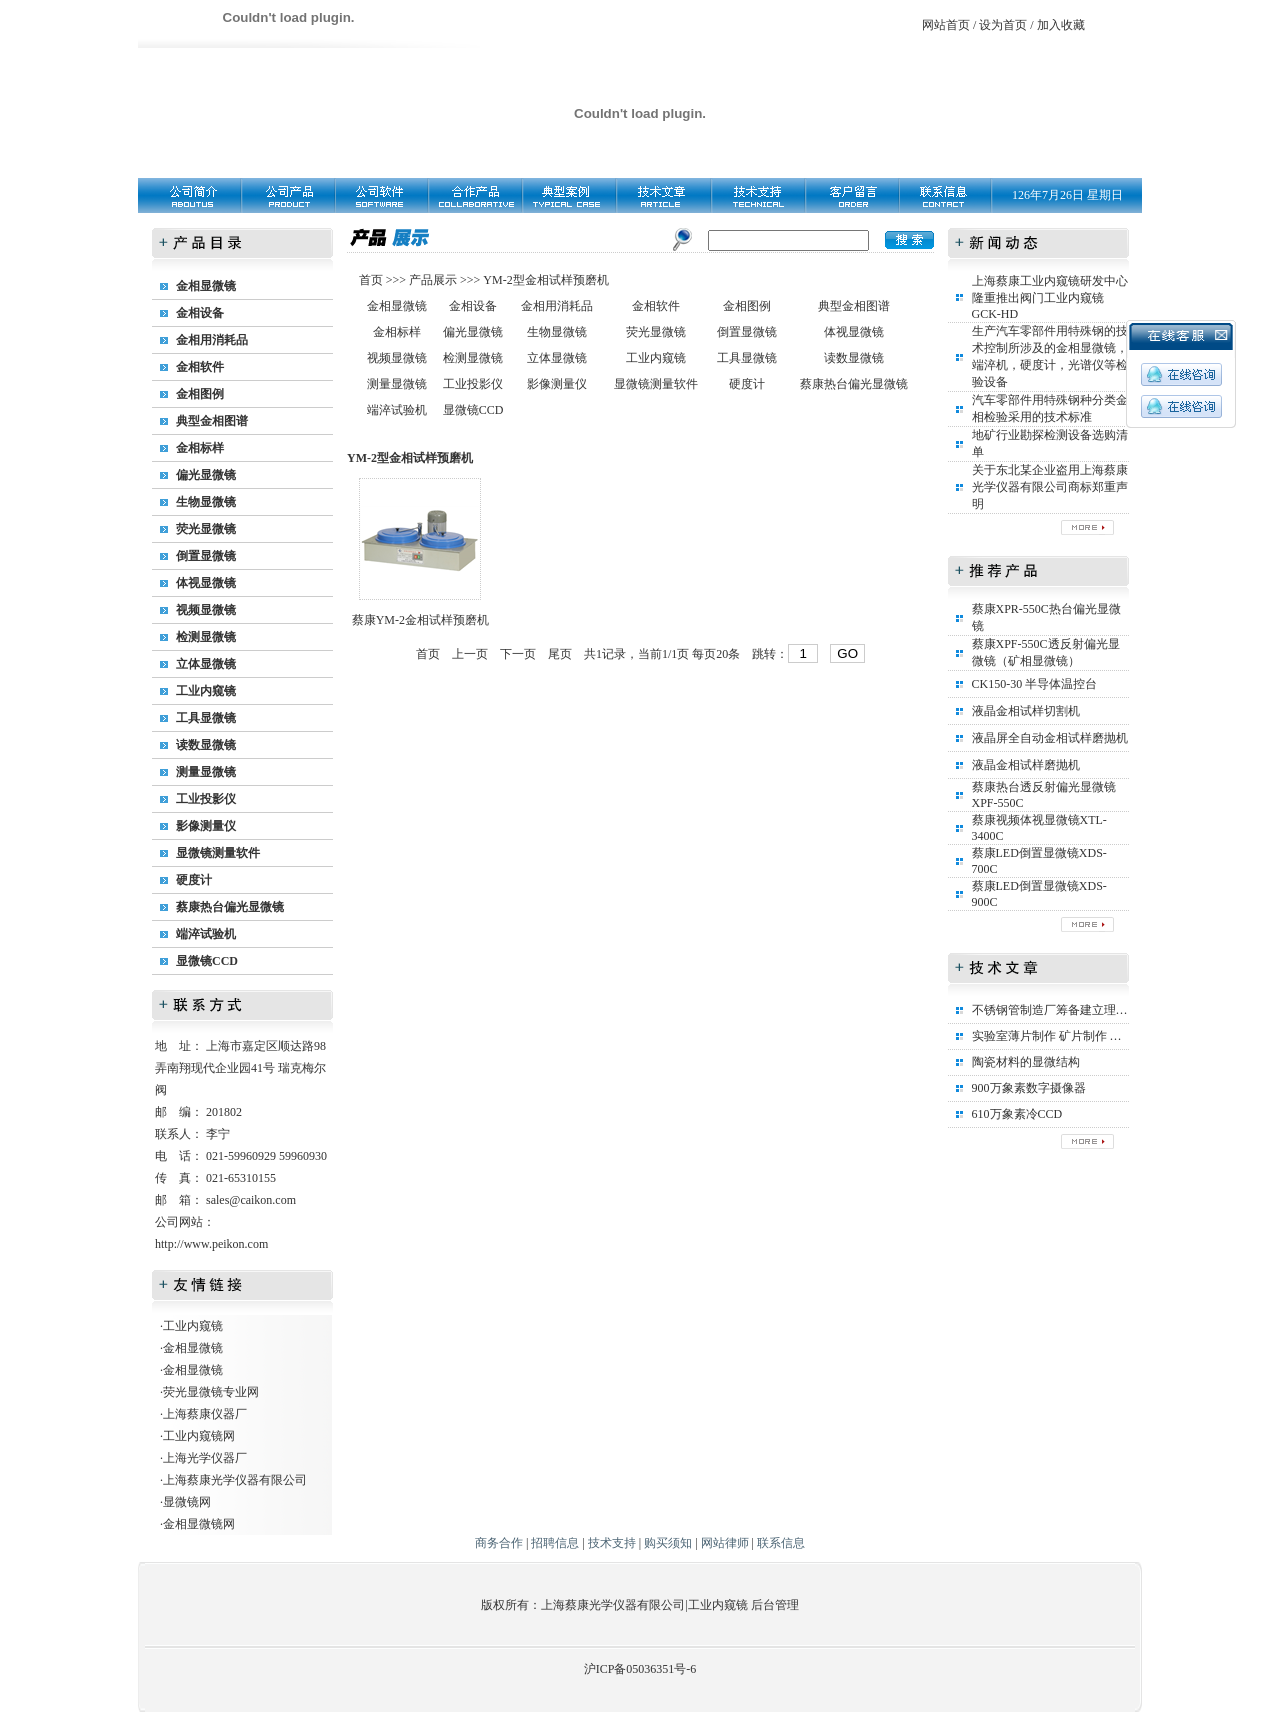  What do you see at coordinates (194, 880) in the screenshot?
I see `硬度计` at bounding box center [194, 880].